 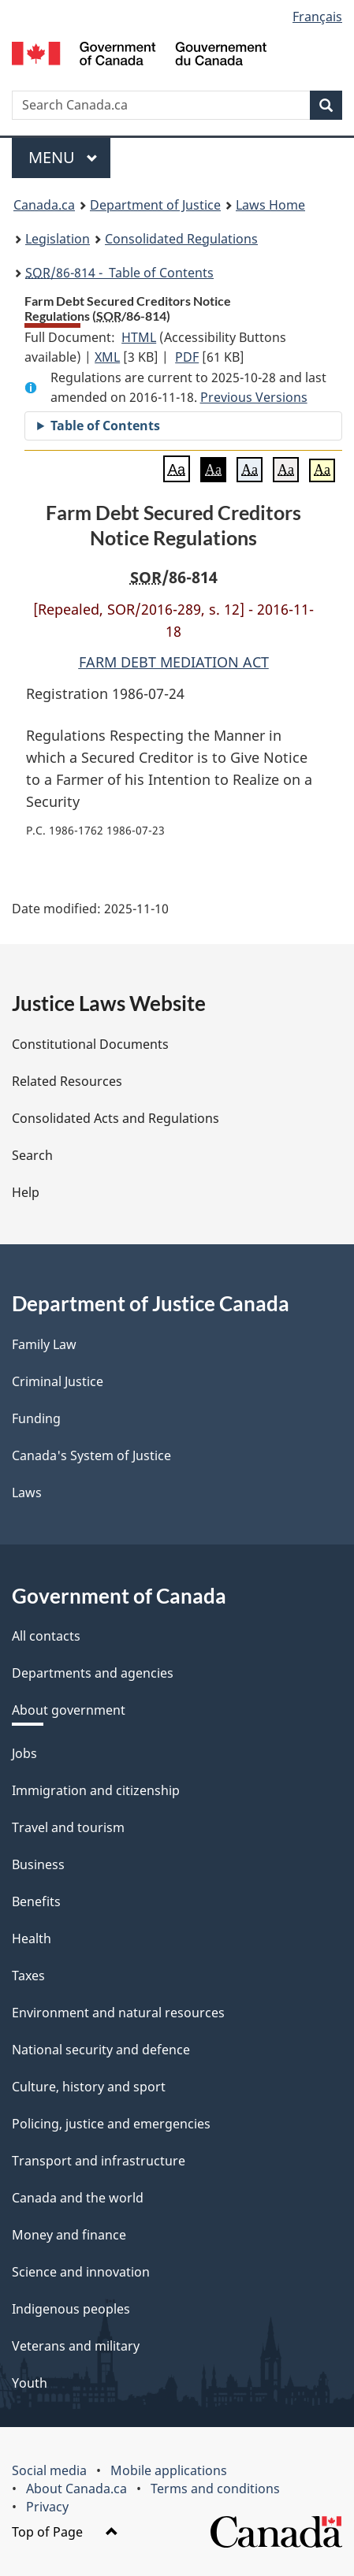 What do you see at coordinates (138, 337) in the screenshot?
I see `HTML` at bounding box center [138, 337].